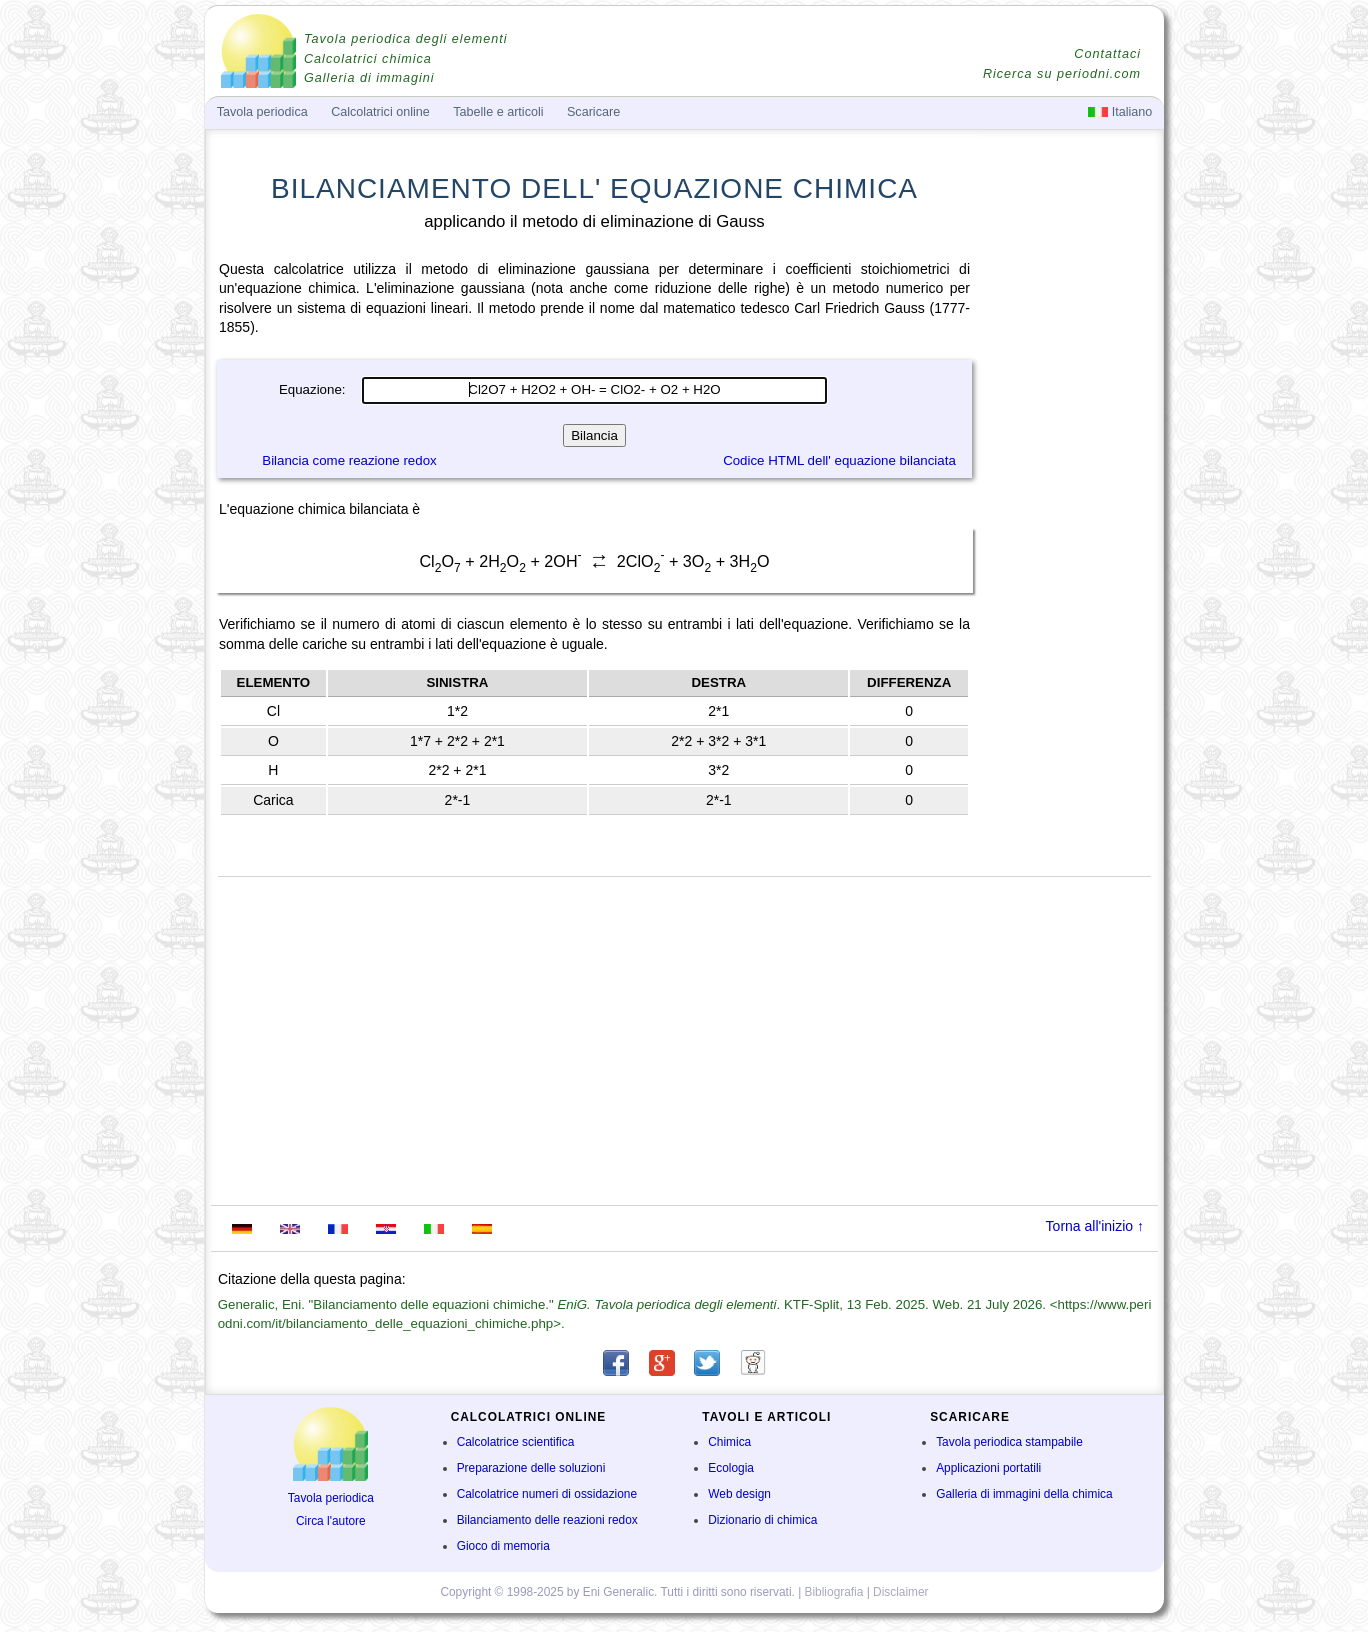 The height and width of the screenshot is (1632, 1368). What do you see at coordinates (349, 460) in the screenshot?
I see `Bilancia come reazione redox` at bounding box center [349, 460].